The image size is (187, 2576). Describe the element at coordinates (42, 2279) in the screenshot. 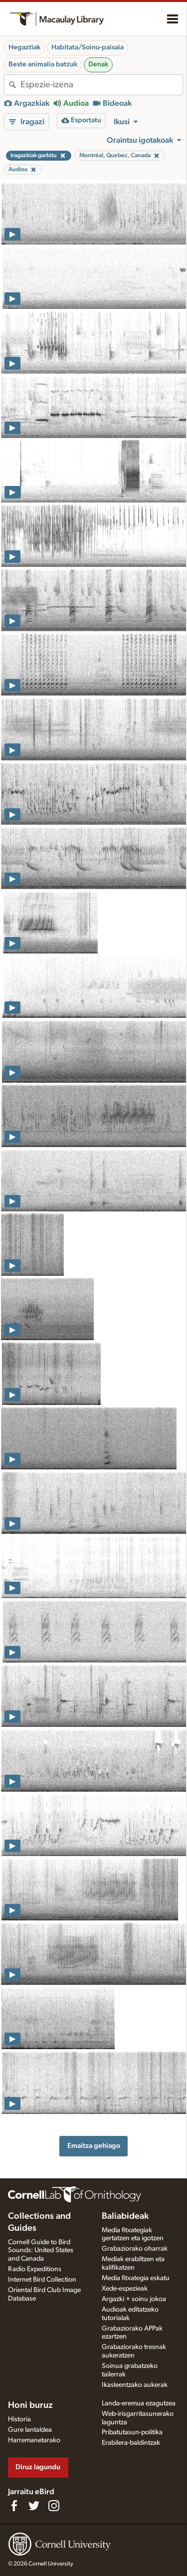

I see `Internet Bird Collection` at that location.